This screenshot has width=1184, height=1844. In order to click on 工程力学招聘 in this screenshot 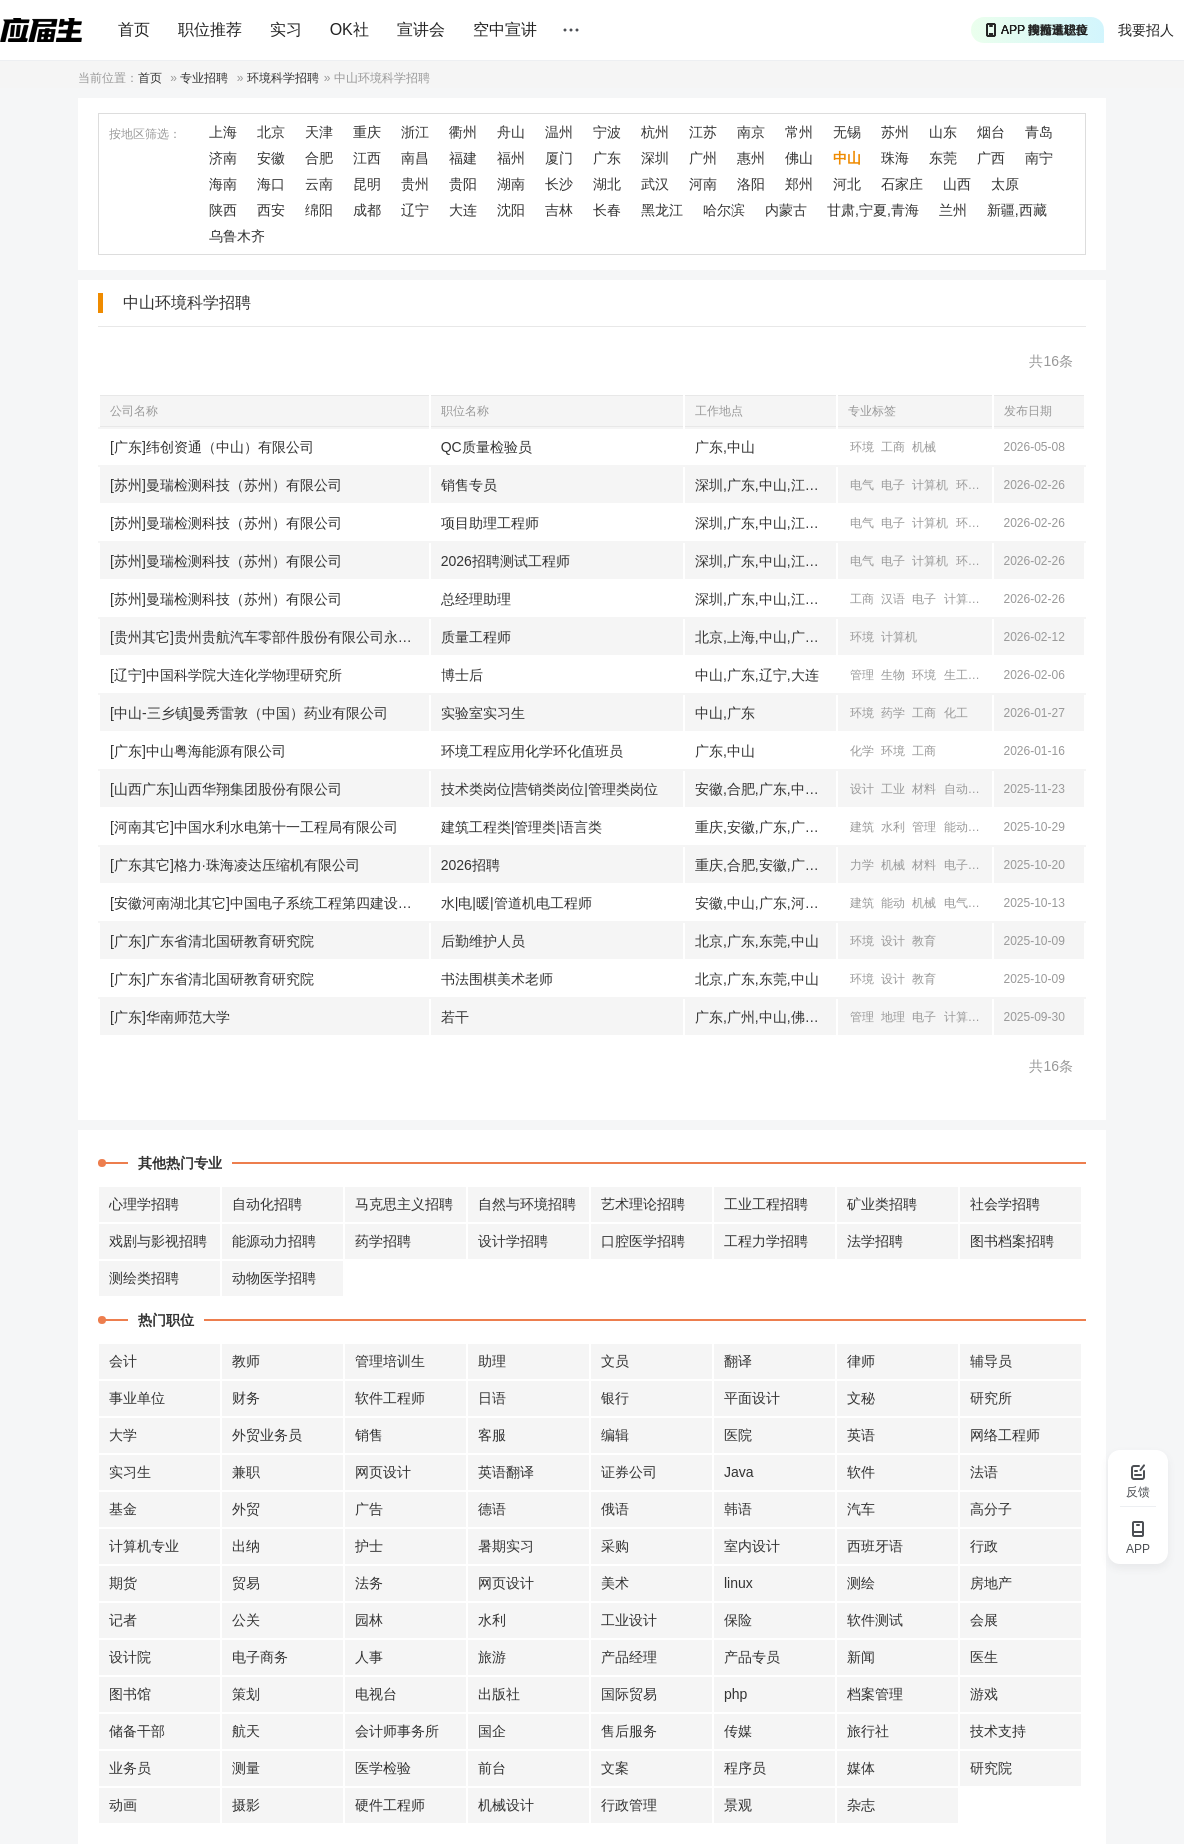, I will do `click(766, 1241)`.